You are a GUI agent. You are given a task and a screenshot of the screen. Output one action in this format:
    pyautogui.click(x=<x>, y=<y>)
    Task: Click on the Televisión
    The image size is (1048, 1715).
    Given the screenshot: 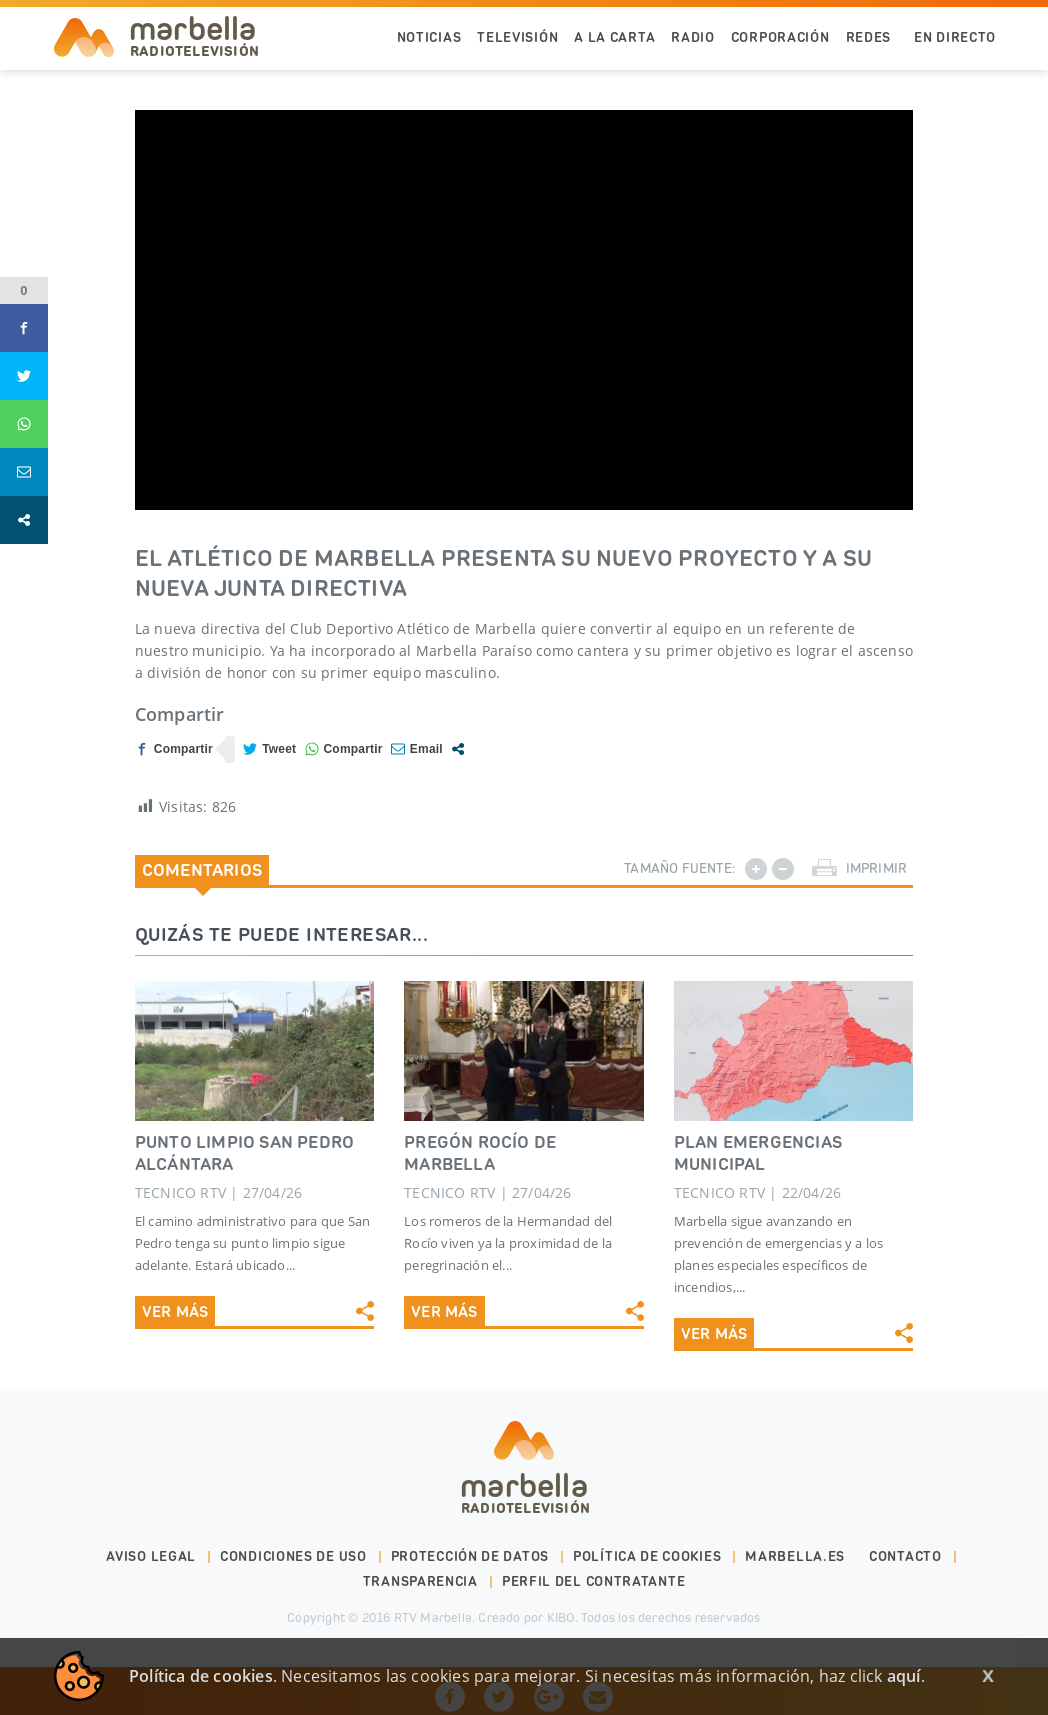 What is the action you would take?
    pyautogui.click(x=517, y=37)
    